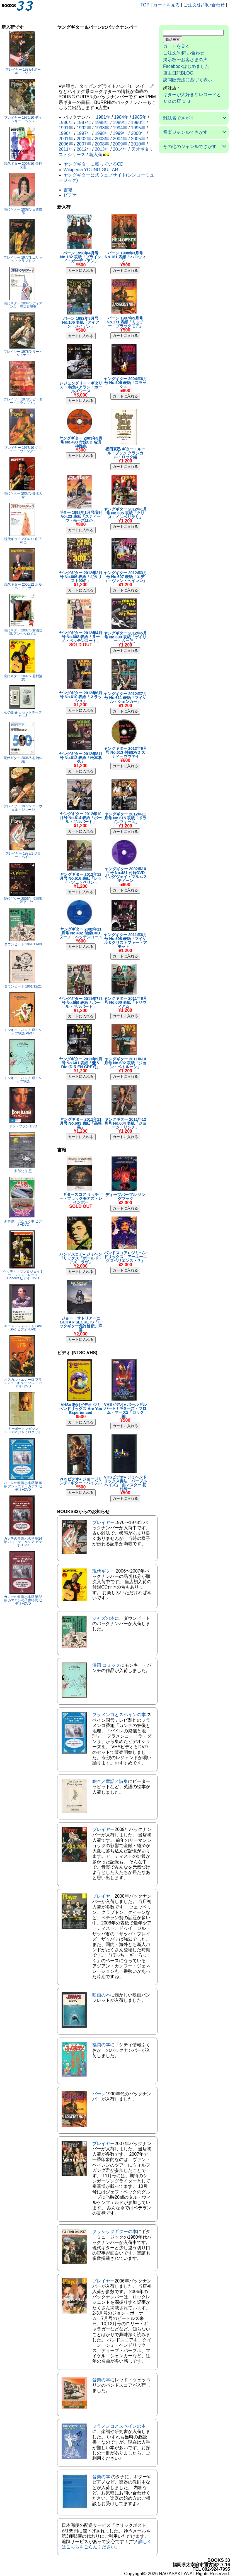  What do you see at coordinates (84, 133) in the screenshot?
I see `1997年` at bounding box center [84, 133].